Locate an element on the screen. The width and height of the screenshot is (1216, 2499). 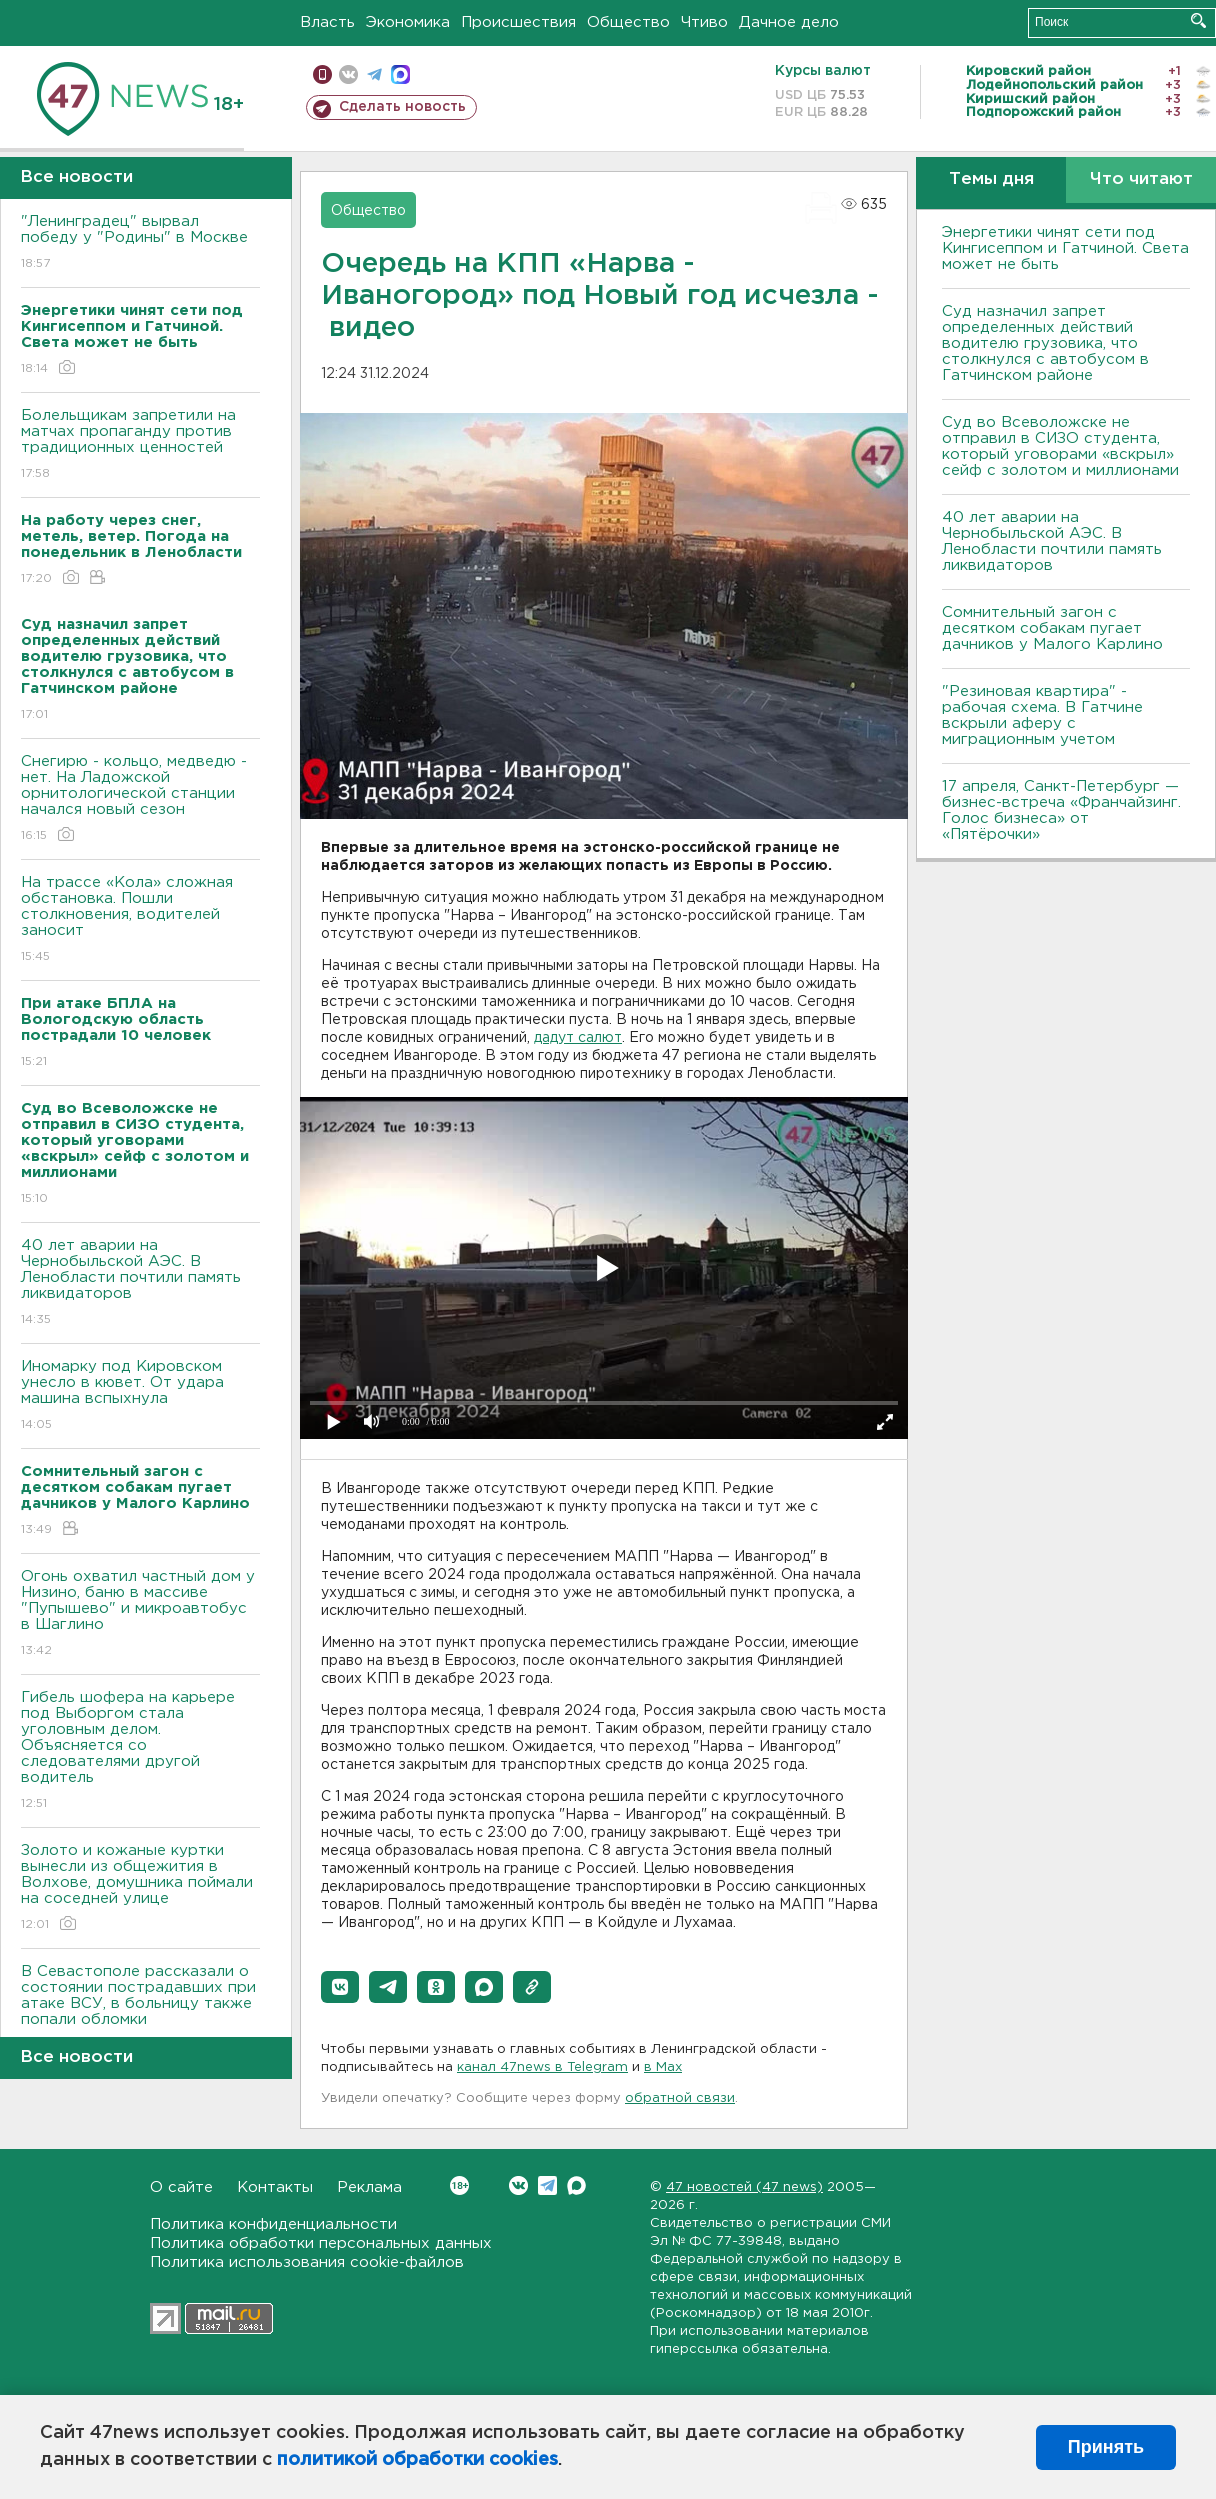
канал 47news в Telegram is located at coordinates (542, 2067).